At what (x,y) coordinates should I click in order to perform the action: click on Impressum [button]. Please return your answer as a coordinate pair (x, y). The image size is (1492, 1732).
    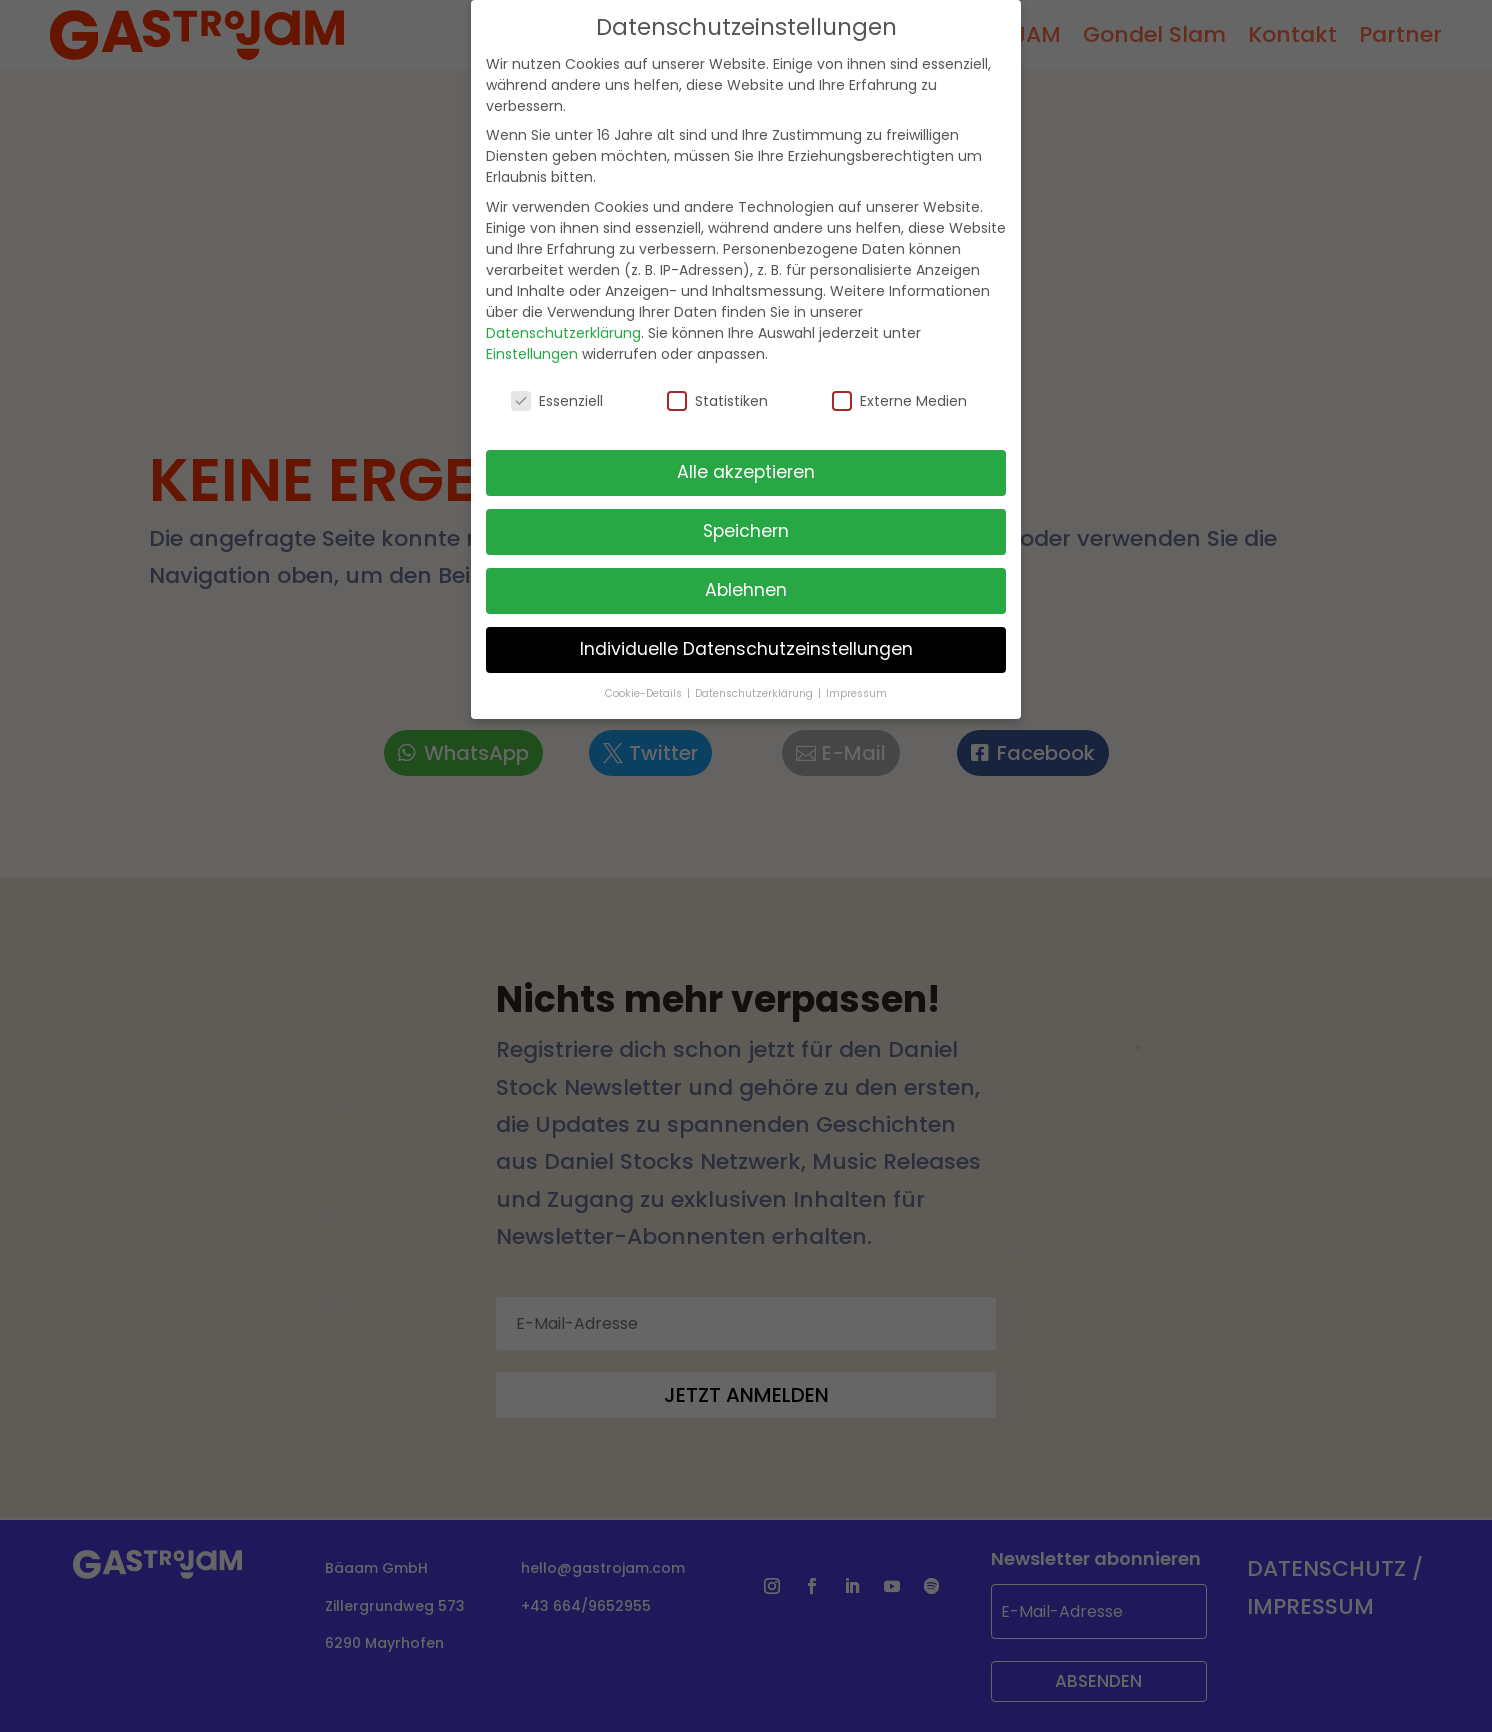
    Looking at the image, I should click on (856, 676).